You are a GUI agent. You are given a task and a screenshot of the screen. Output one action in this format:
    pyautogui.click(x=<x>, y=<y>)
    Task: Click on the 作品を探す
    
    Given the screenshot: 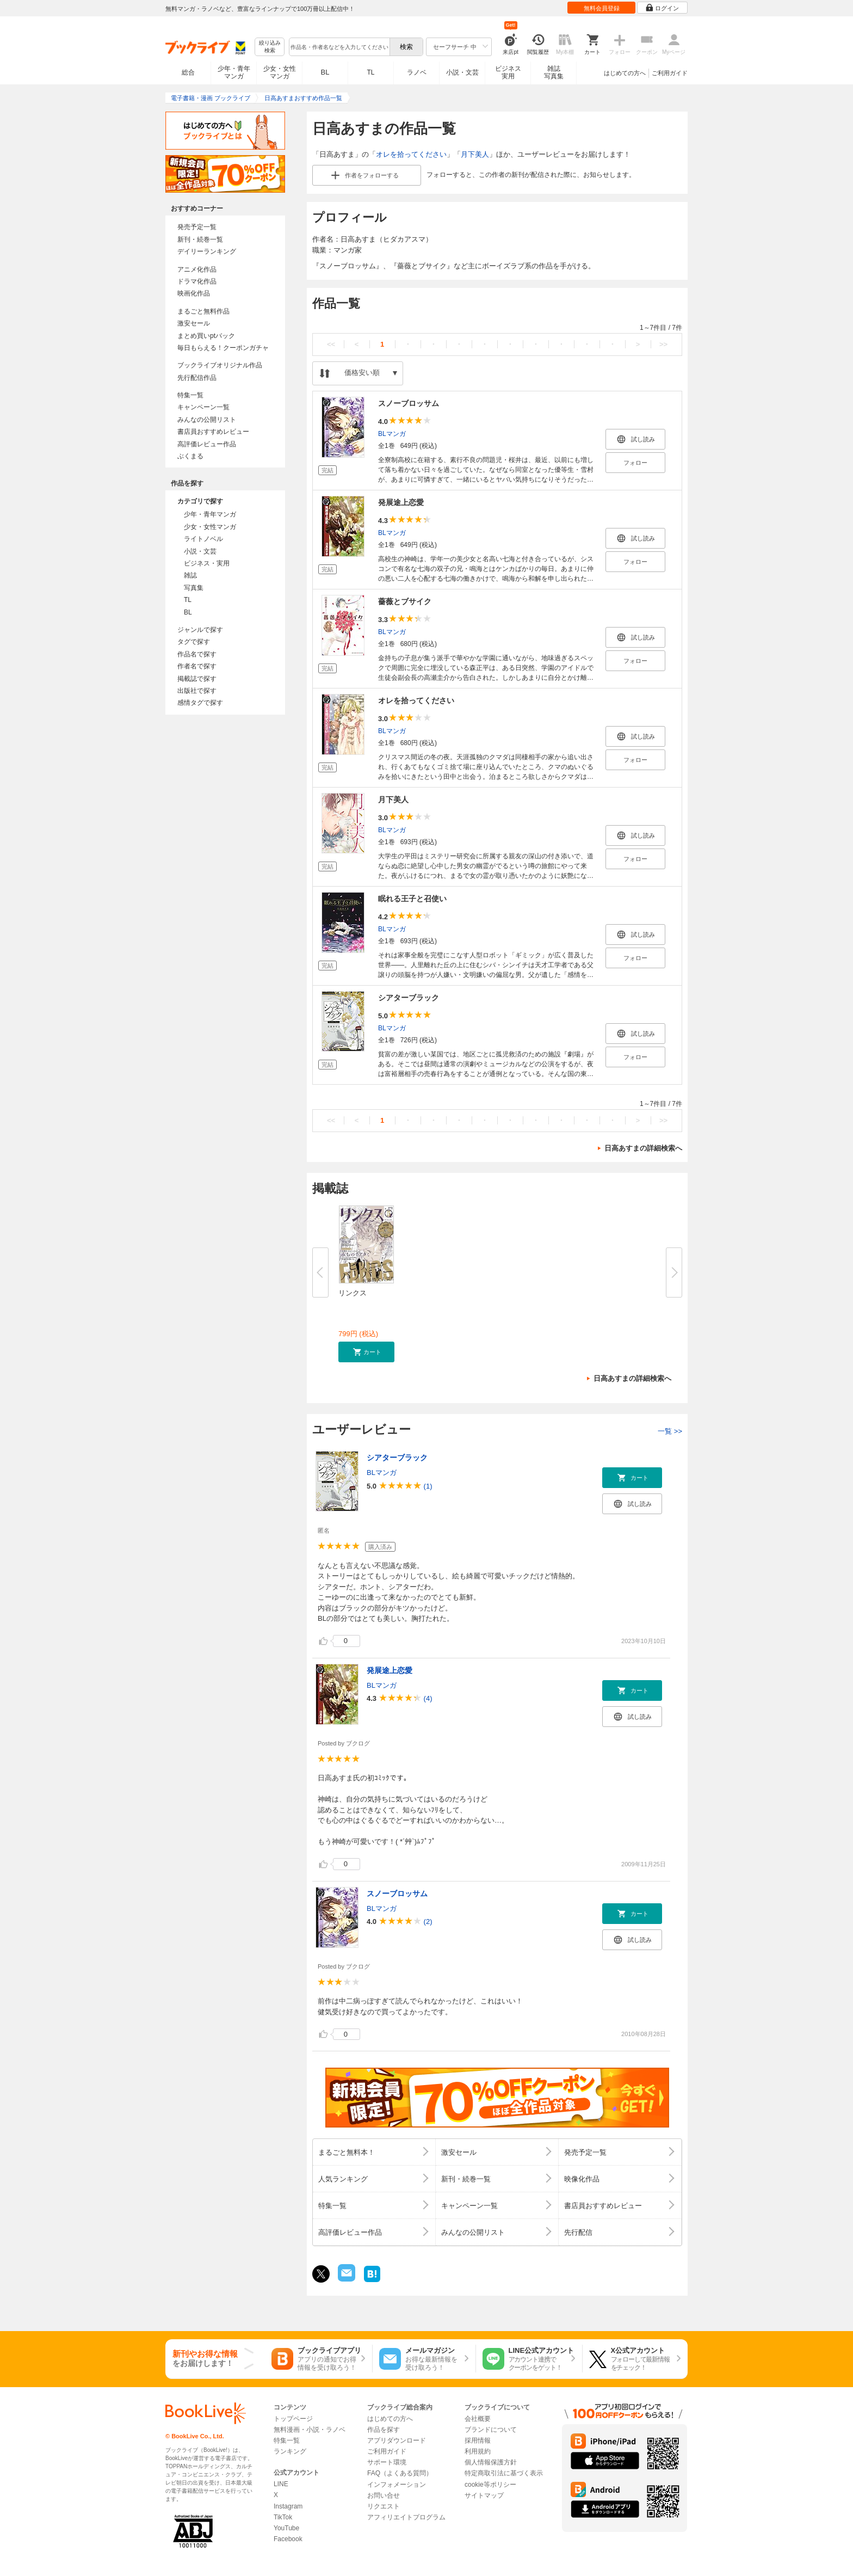 What is the action you would take?
    pyautogui.click(x=383, y=2429)
    